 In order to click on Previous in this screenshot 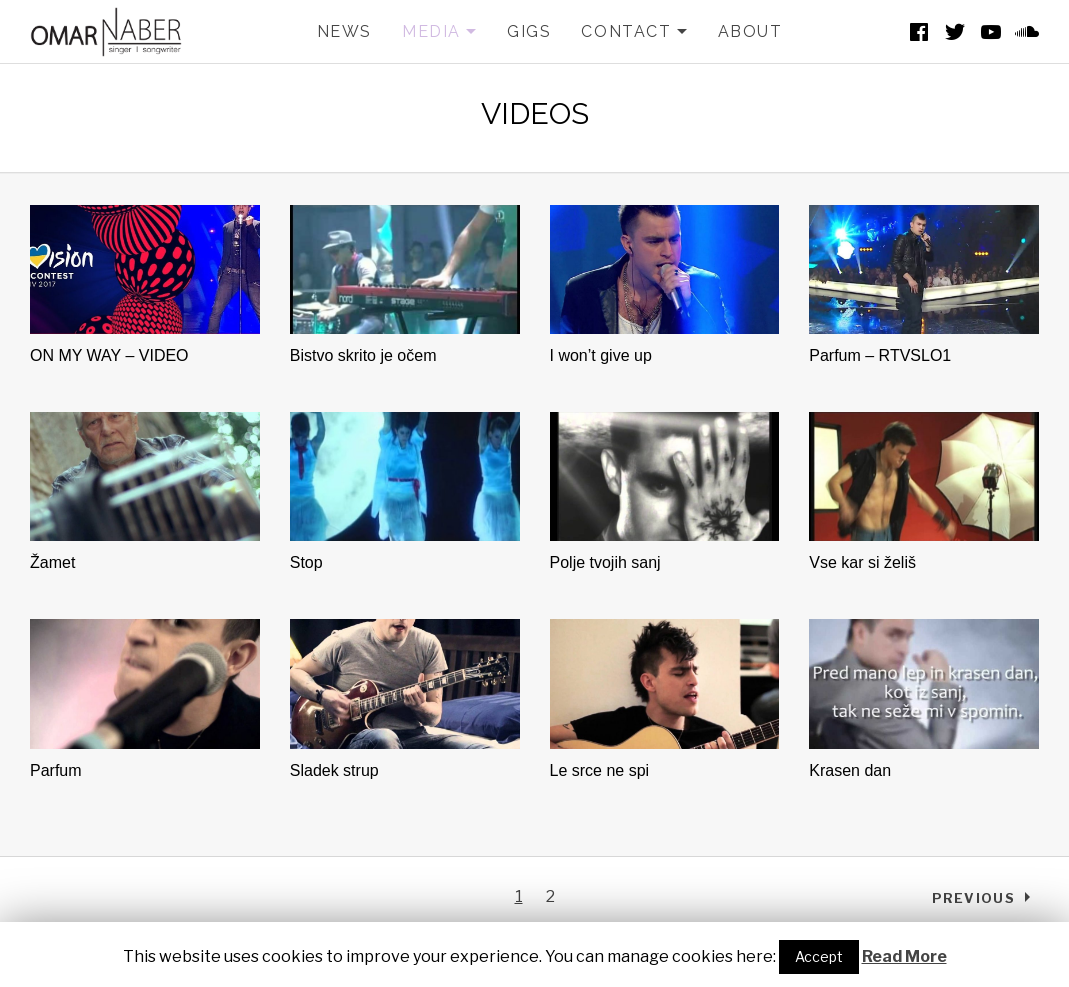, I will do `click(973, 898)`.